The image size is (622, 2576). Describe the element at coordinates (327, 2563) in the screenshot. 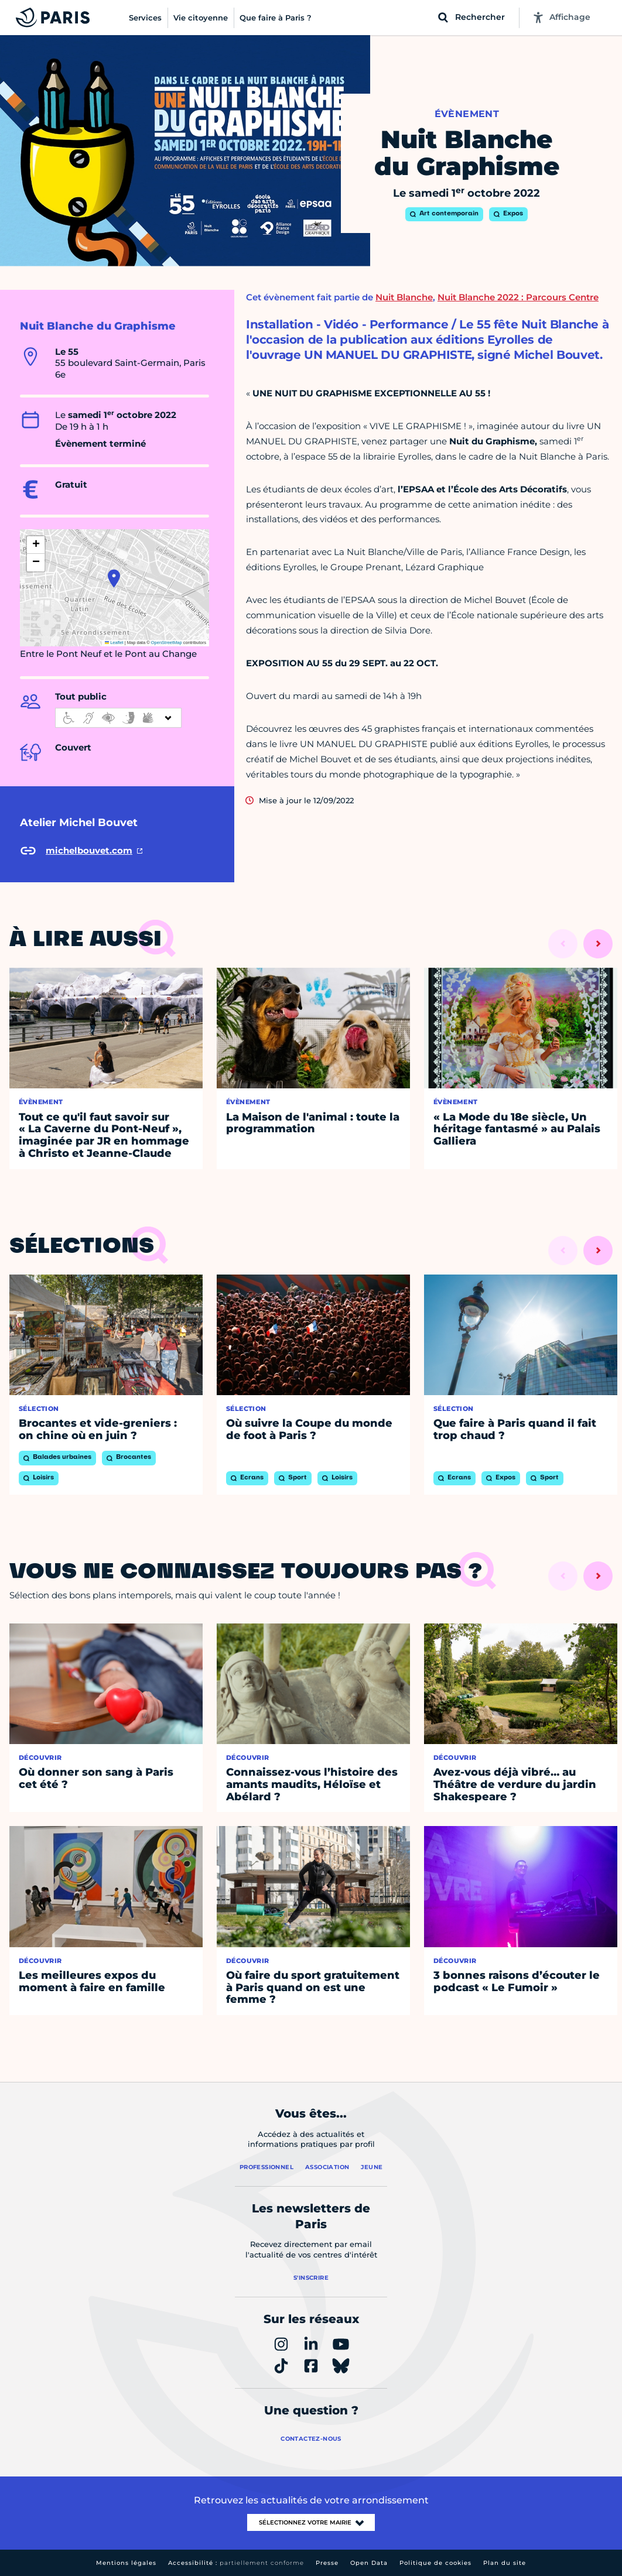

I see `Presse` at that location.